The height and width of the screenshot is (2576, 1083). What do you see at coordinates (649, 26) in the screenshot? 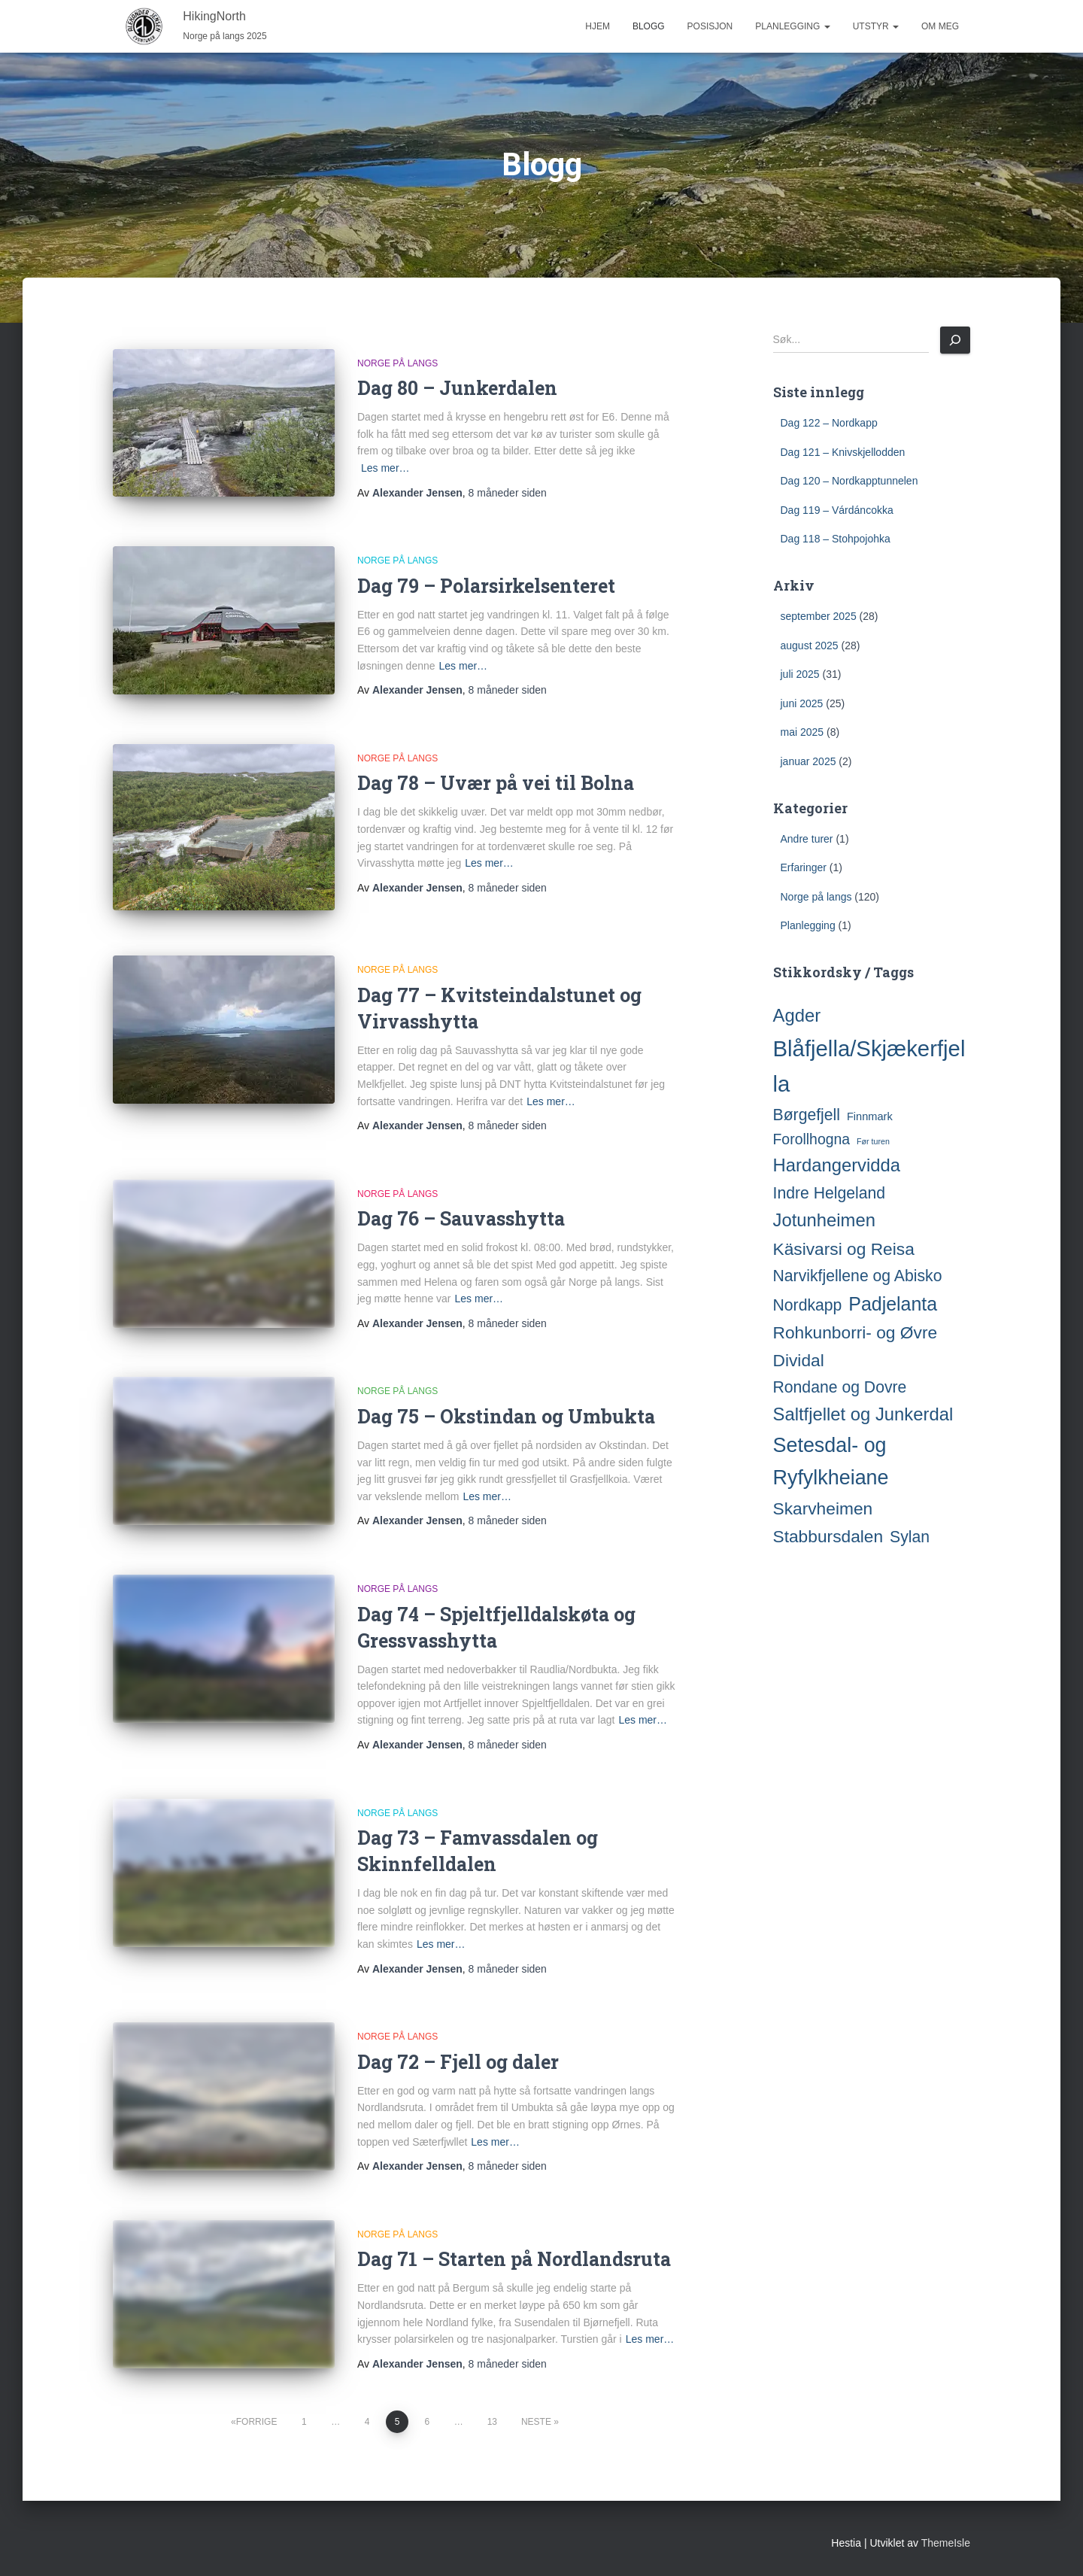
I see `Blogg` at bounding box center [649, 26].